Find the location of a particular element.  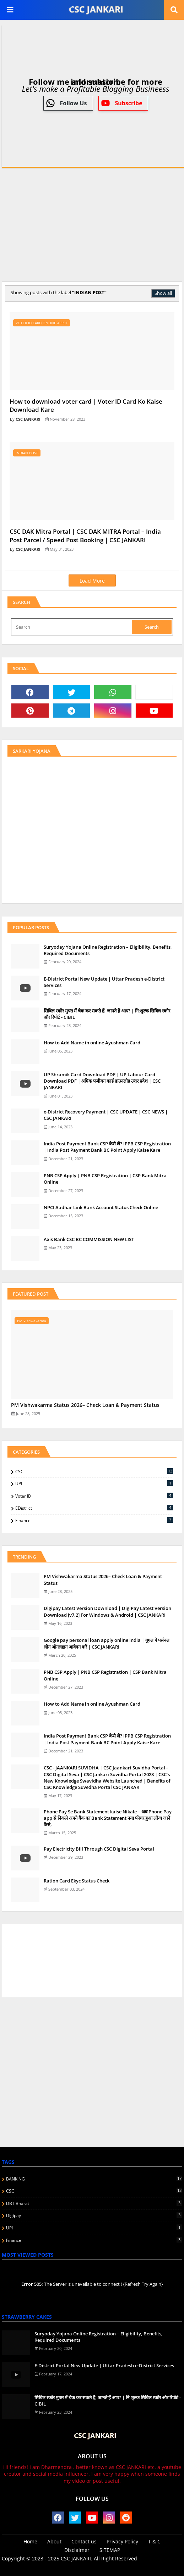

Load More is located at coordinates (92, 580).